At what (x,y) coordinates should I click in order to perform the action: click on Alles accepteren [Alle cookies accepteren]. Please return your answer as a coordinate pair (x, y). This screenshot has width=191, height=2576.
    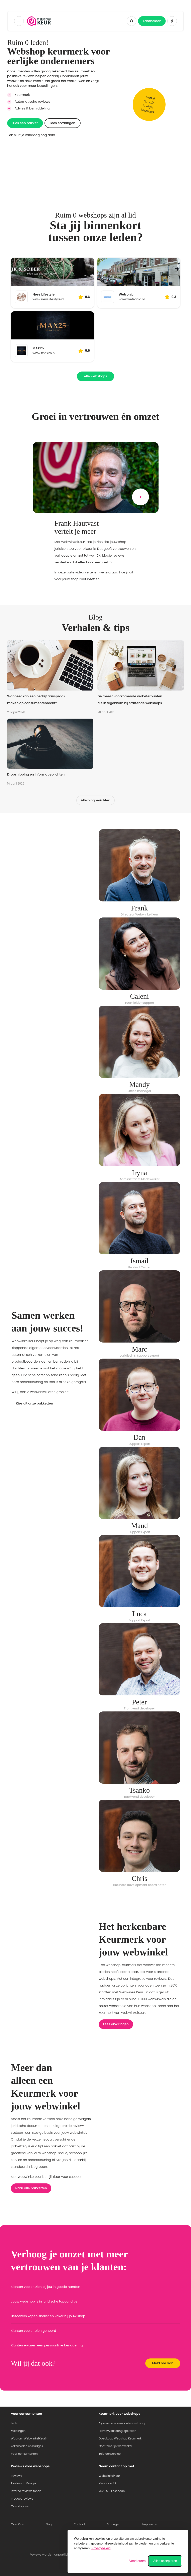
    Looking at the image, I should click on (165, 2561).